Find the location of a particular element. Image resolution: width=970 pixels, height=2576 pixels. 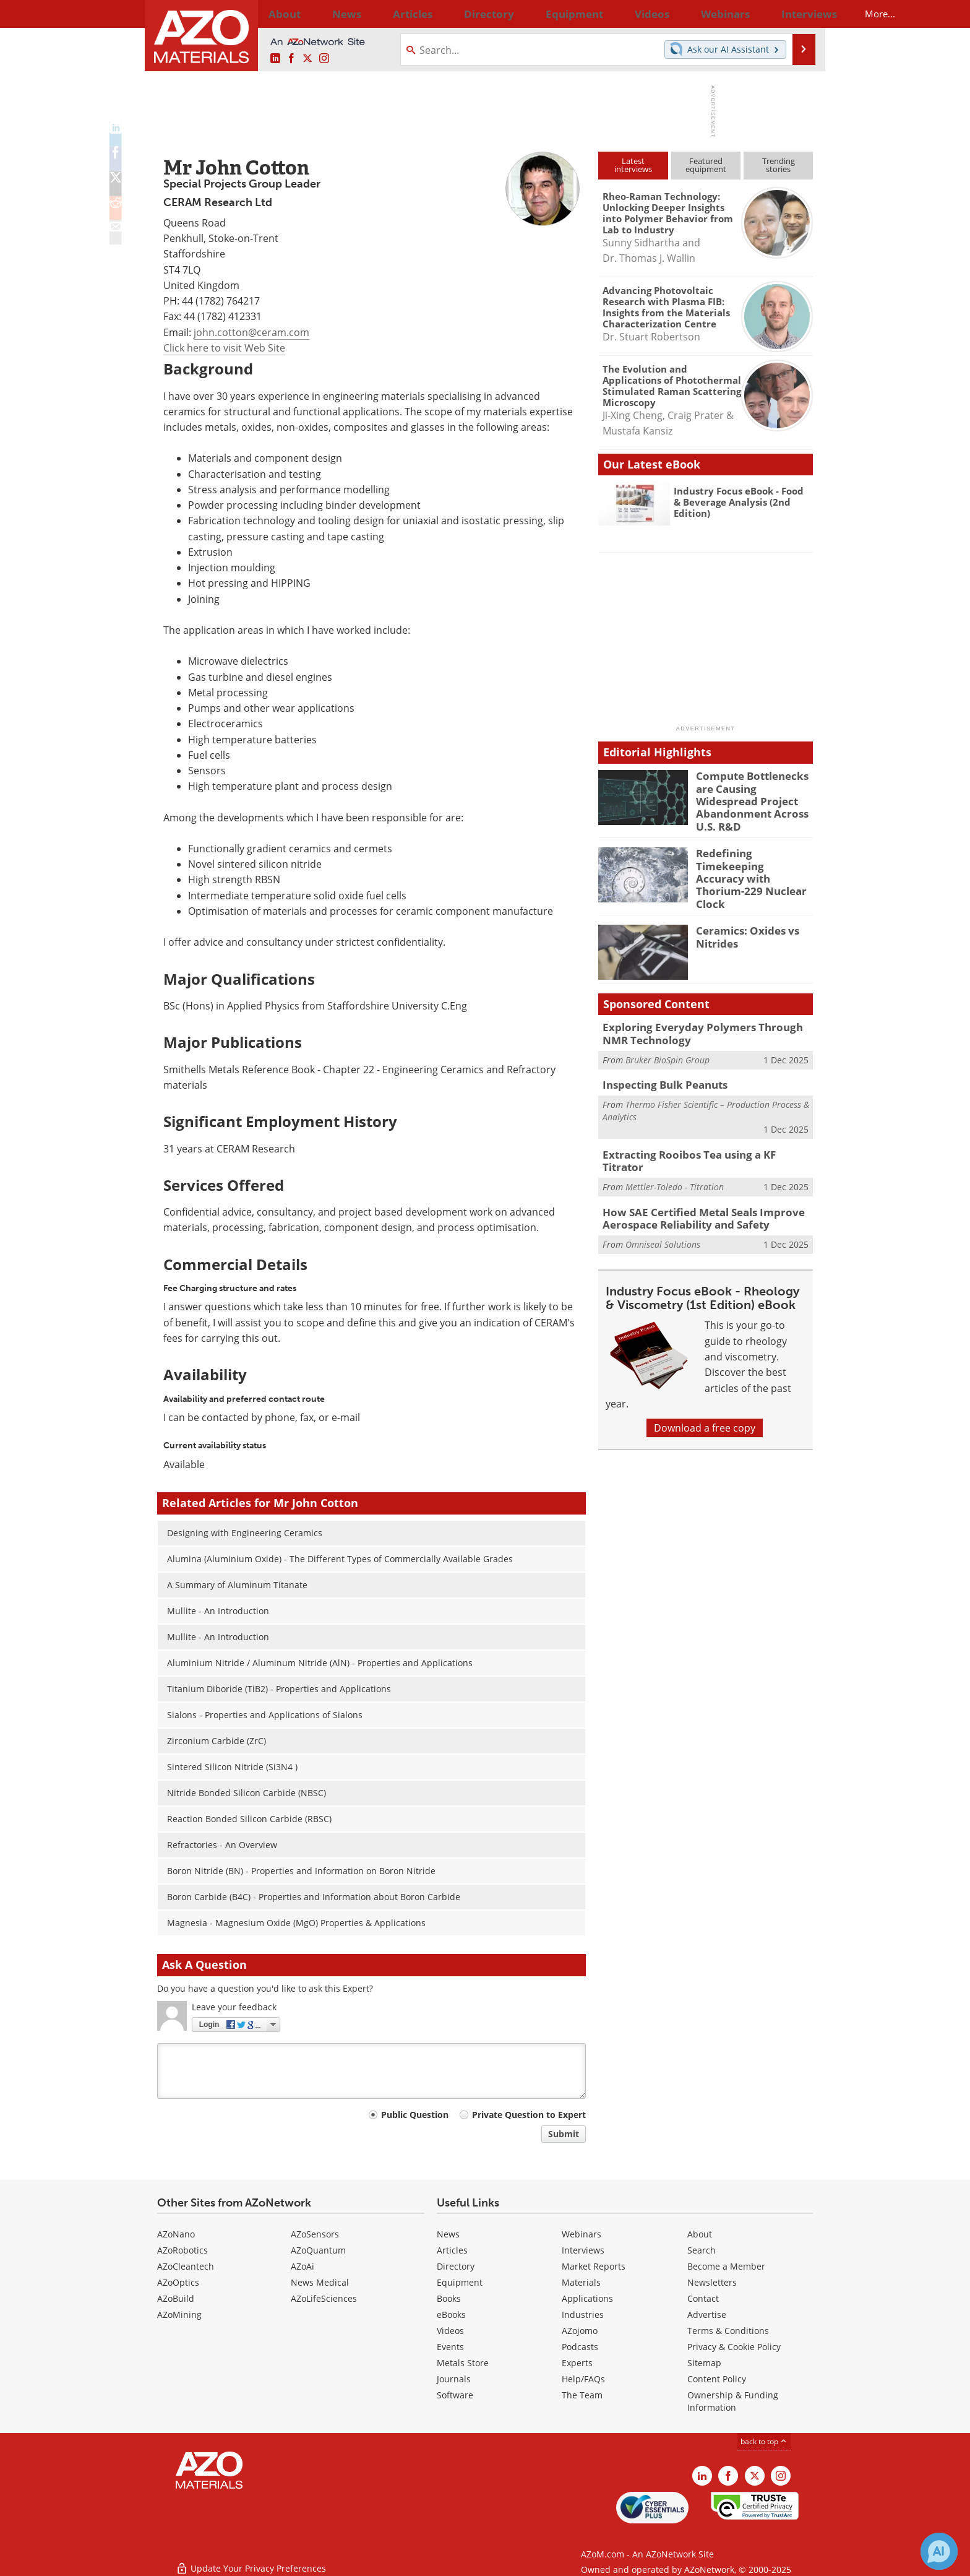

Terms & Conditions is located at coordinates (728, 2330).